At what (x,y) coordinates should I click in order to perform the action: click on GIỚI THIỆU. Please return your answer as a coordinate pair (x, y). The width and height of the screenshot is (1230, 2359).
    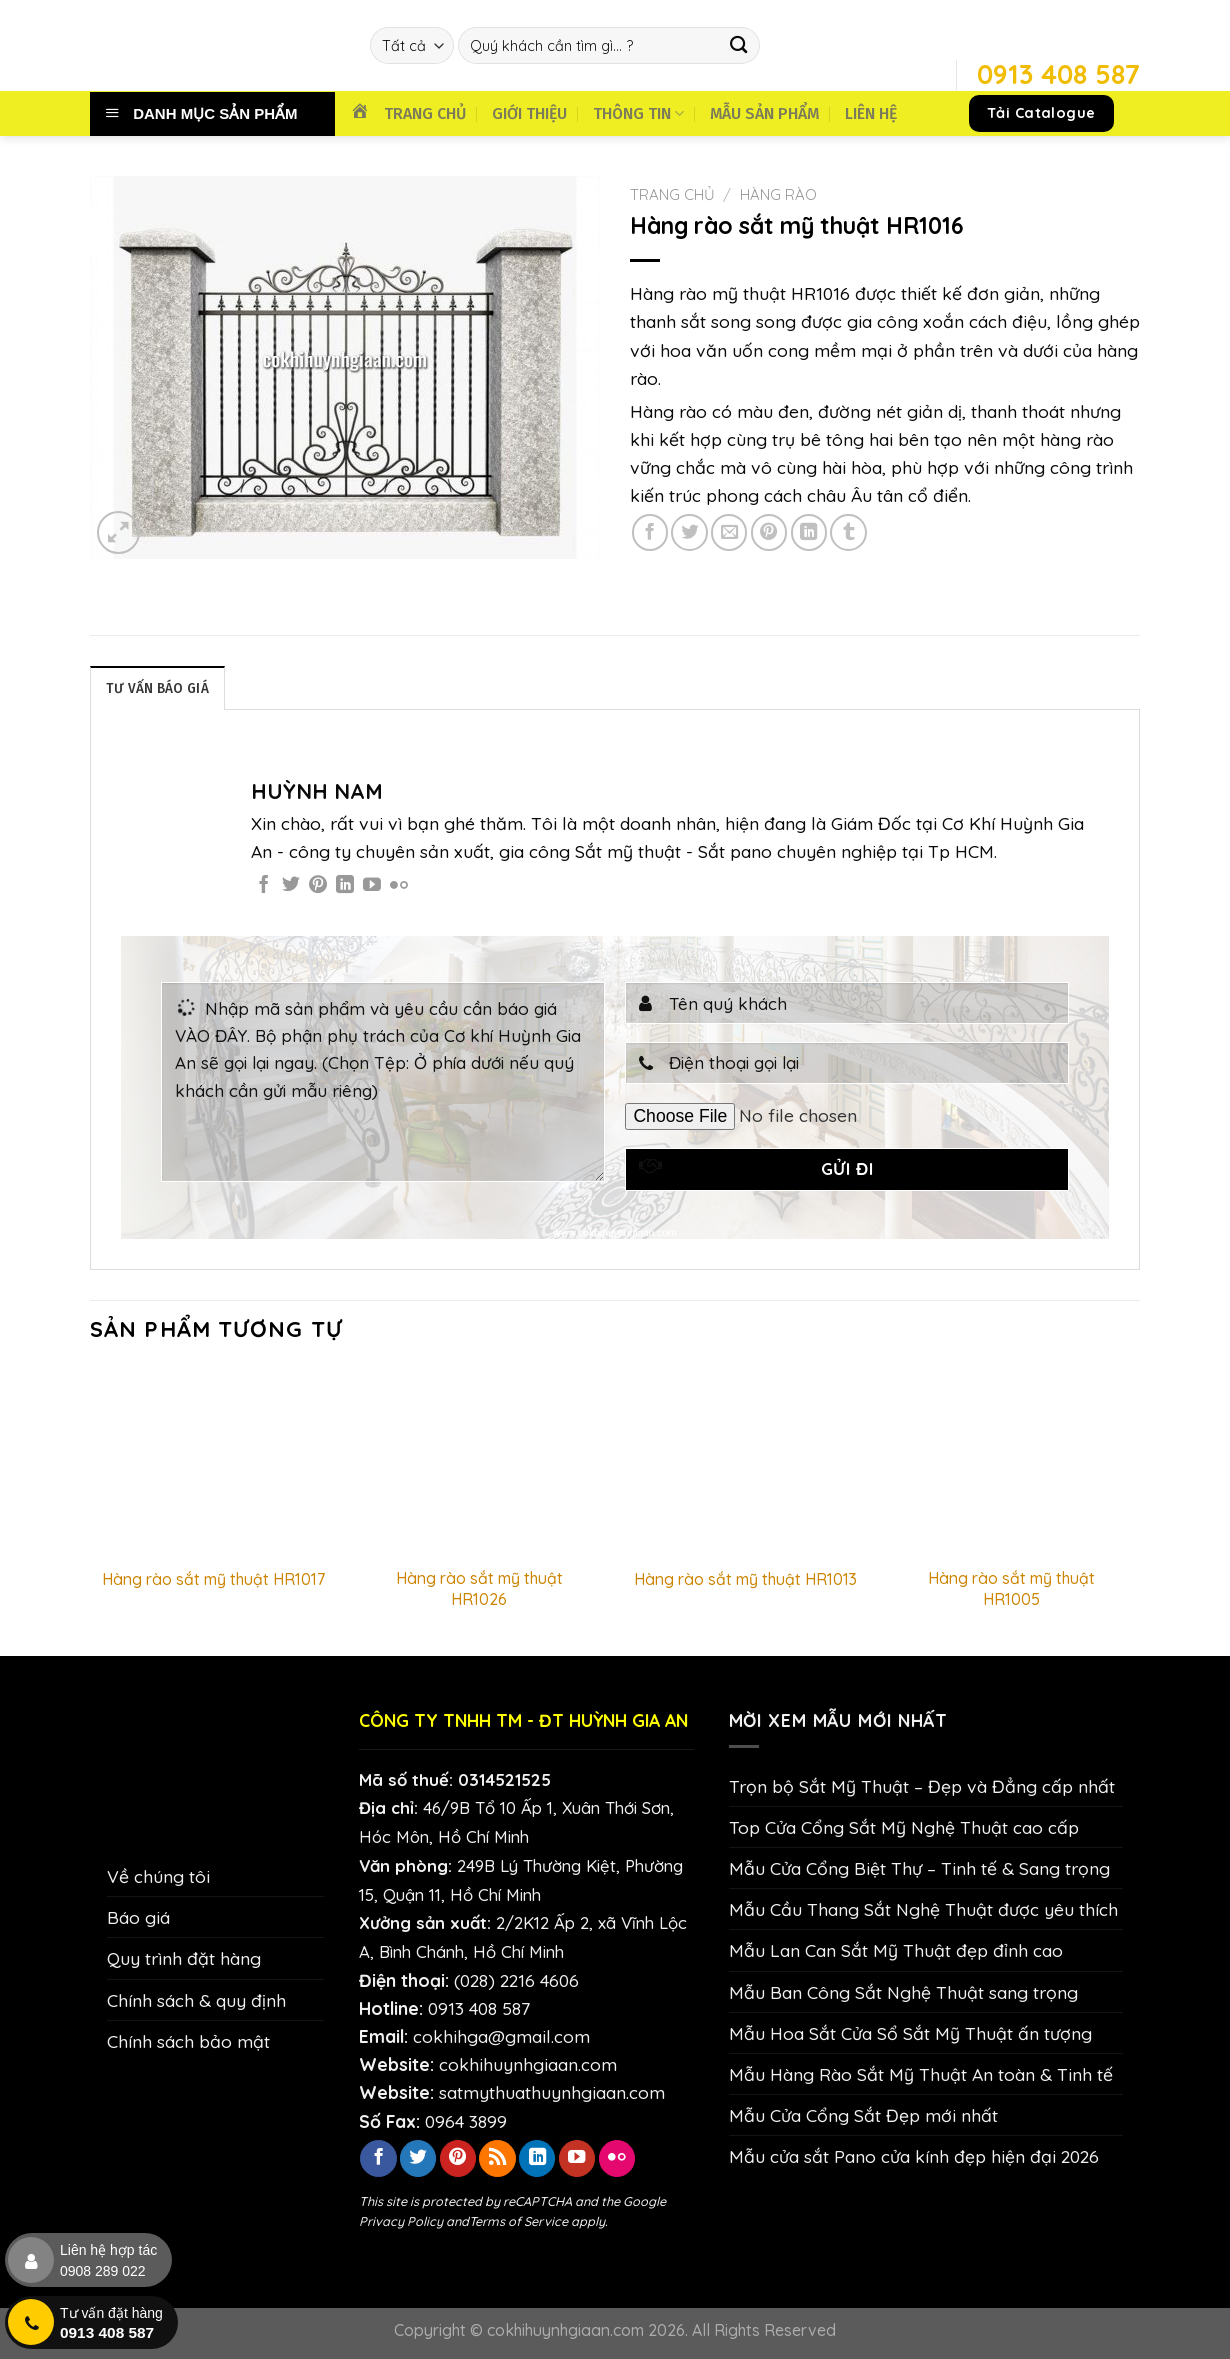
    Looking at the image, I should click on (529, 113).